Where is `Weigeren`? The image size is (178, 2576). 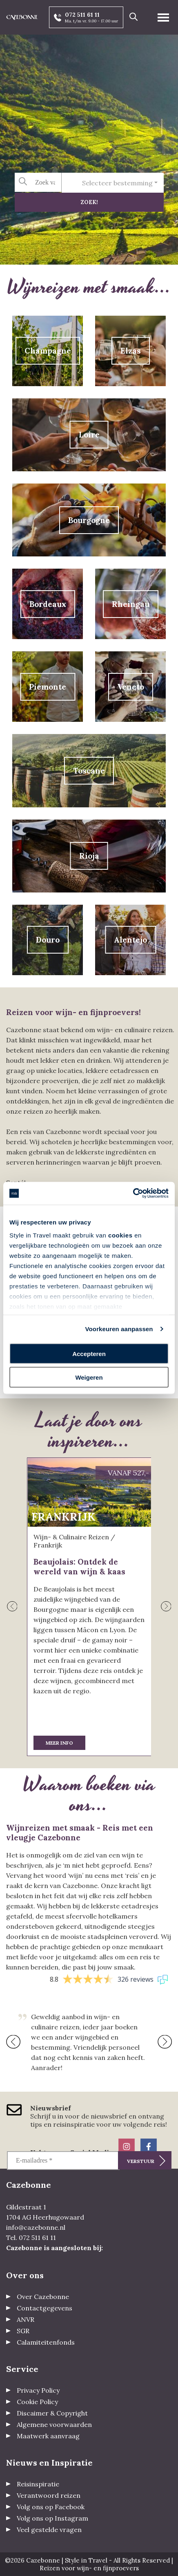 Weigeren is located at coordinates (88, 1377).